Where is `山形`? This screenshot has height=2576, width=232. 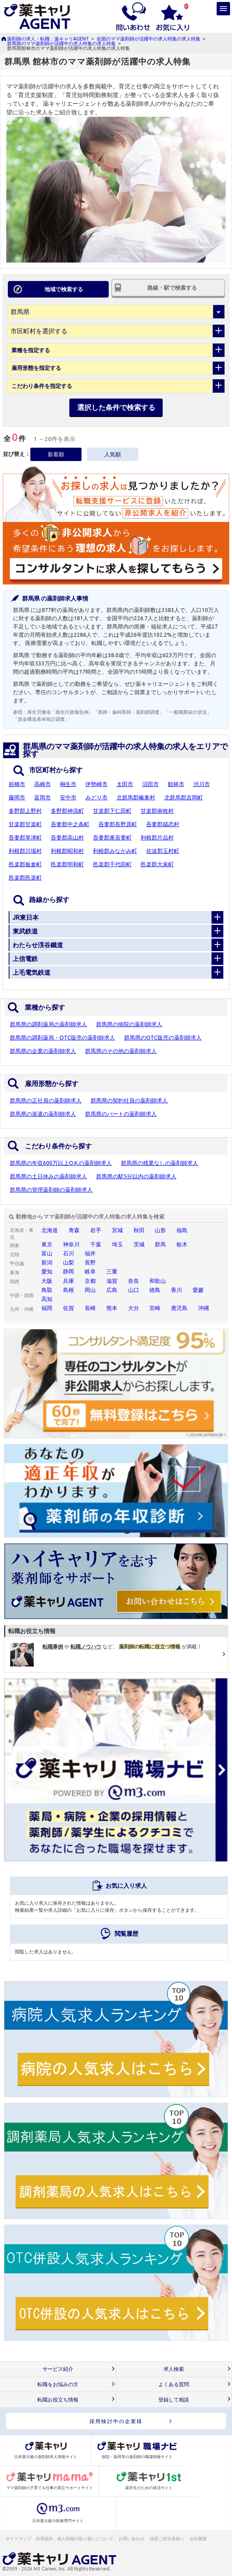 山形 is located at coordinates (160, 1230).